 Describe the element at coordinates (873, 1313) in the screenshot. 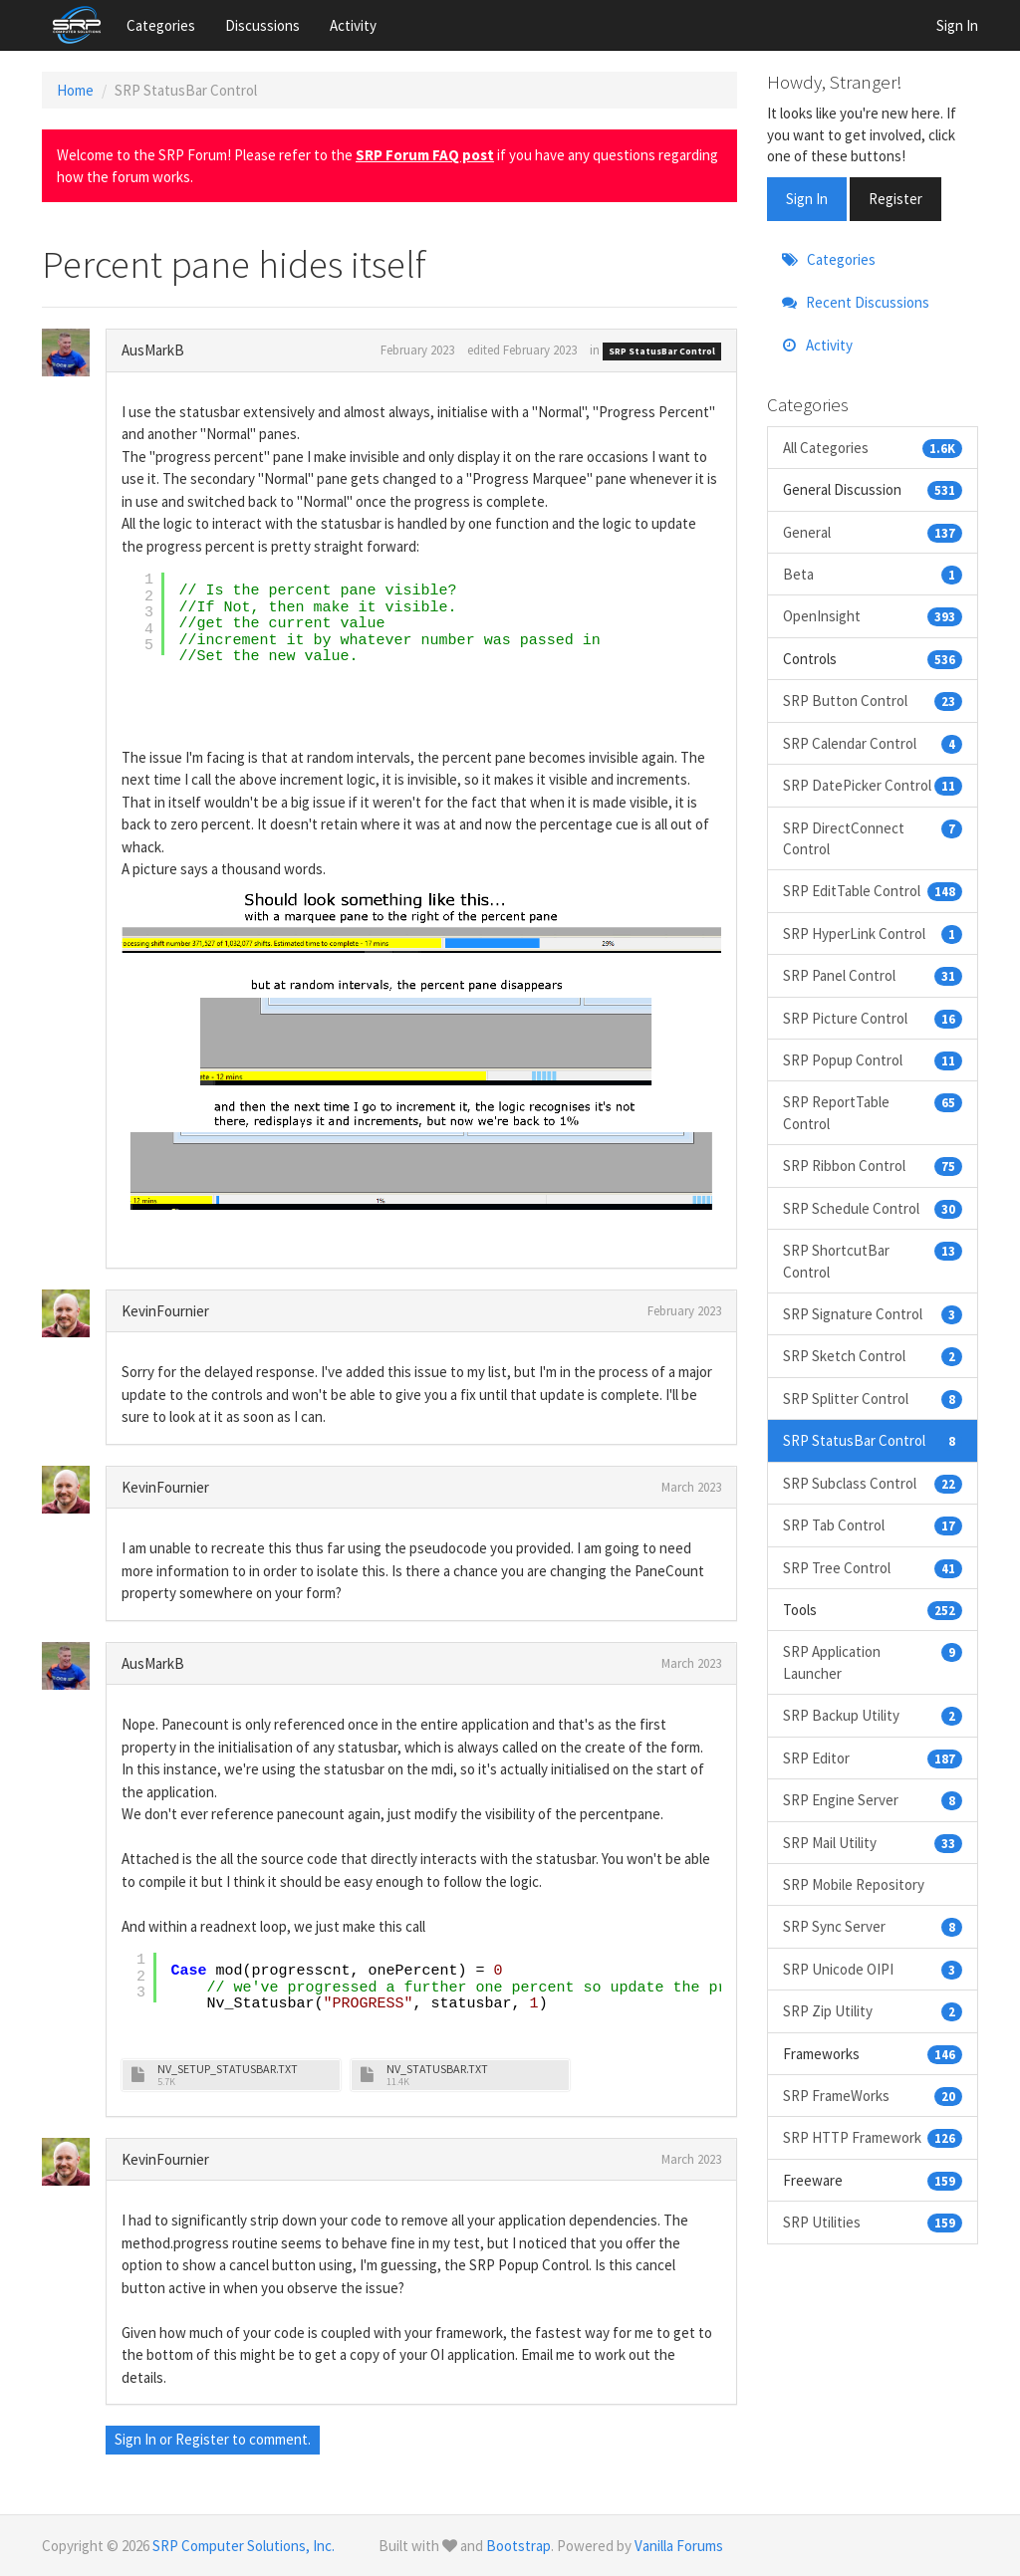

I see `SRP Signature Control` at that location.